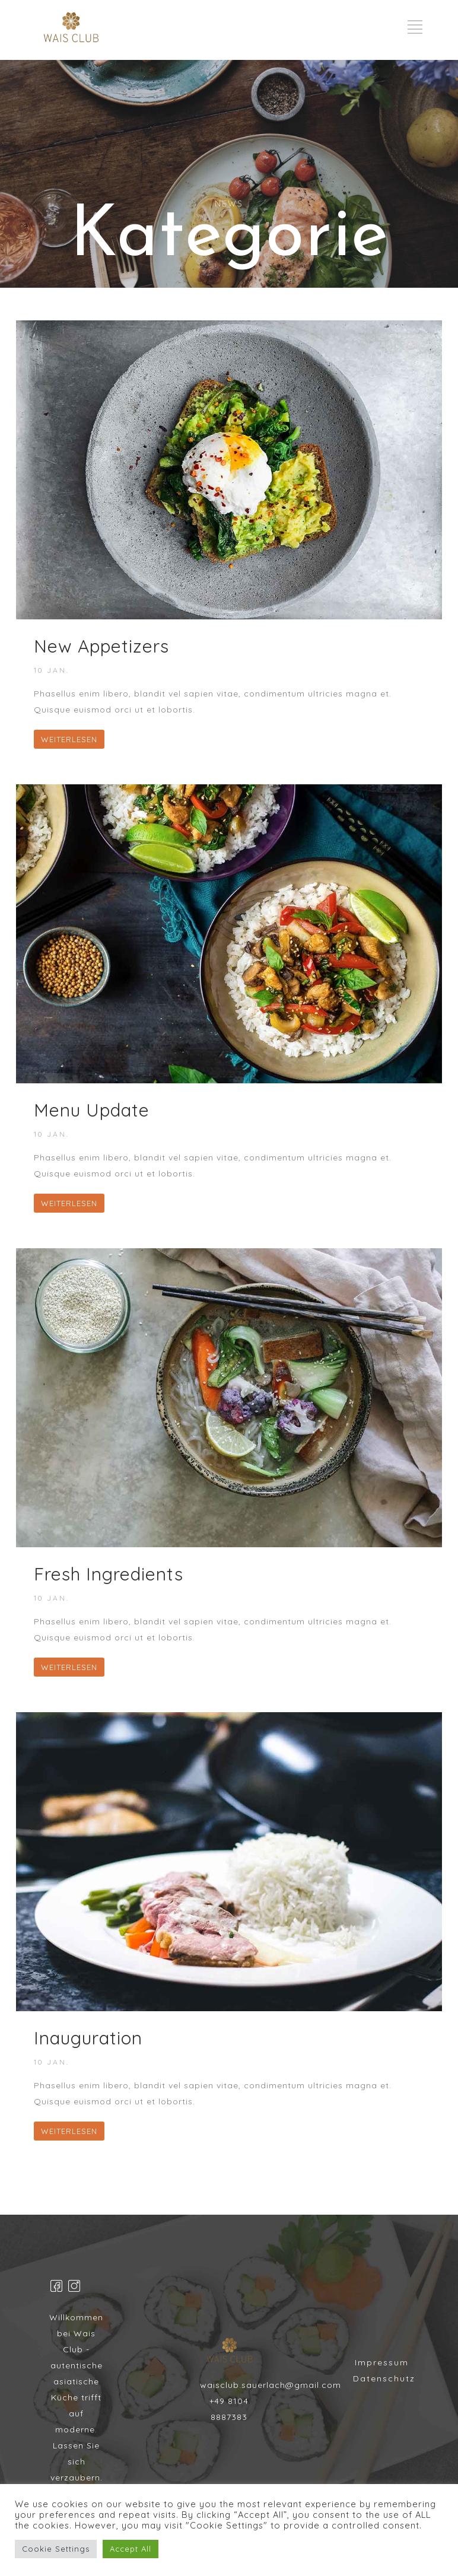 This screenshot has width=458, height=2576. I want to click on Datenschutz, so click(384, 2378).